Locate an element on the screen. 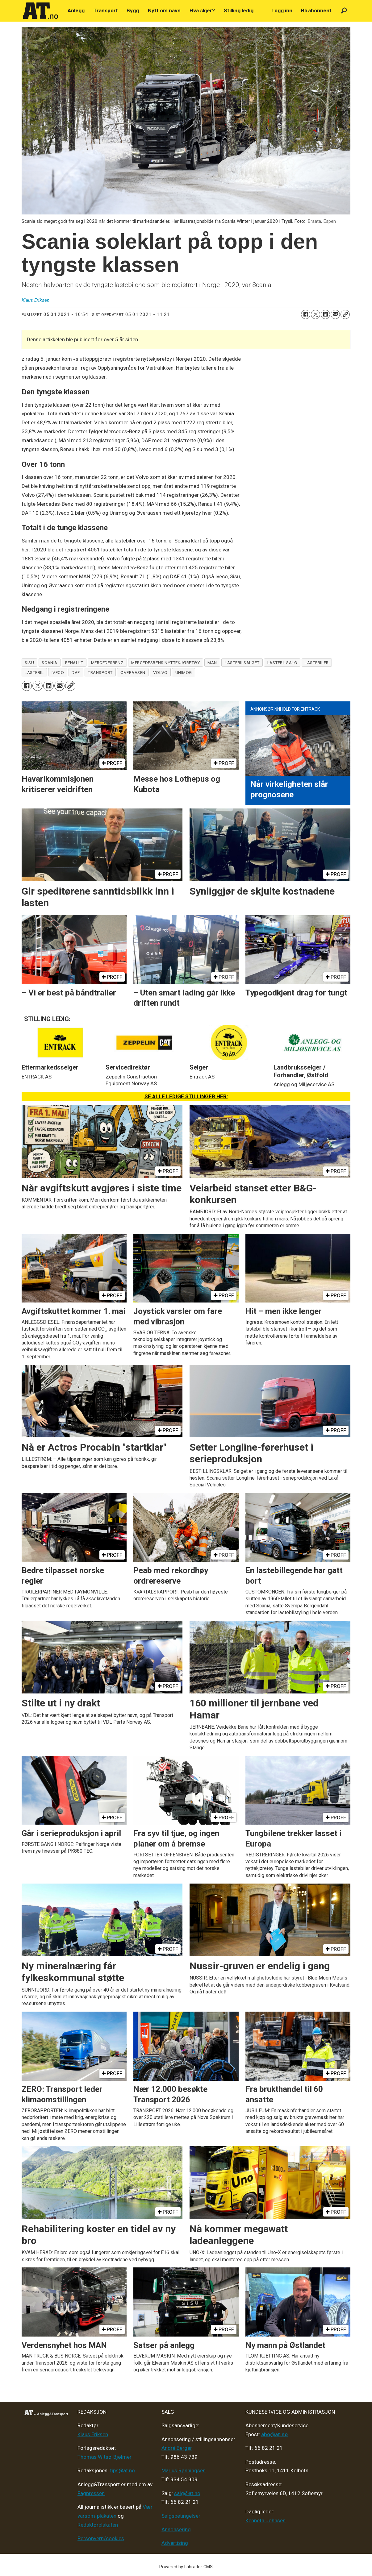  Logg inn is located at coordinates (281, 10).